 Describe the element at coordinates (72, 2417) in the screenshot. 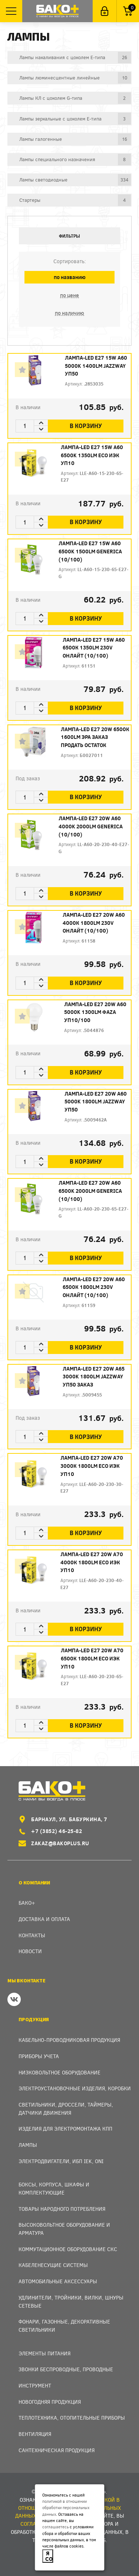

I see `Теплотехника, отопительные приборы` at that location.